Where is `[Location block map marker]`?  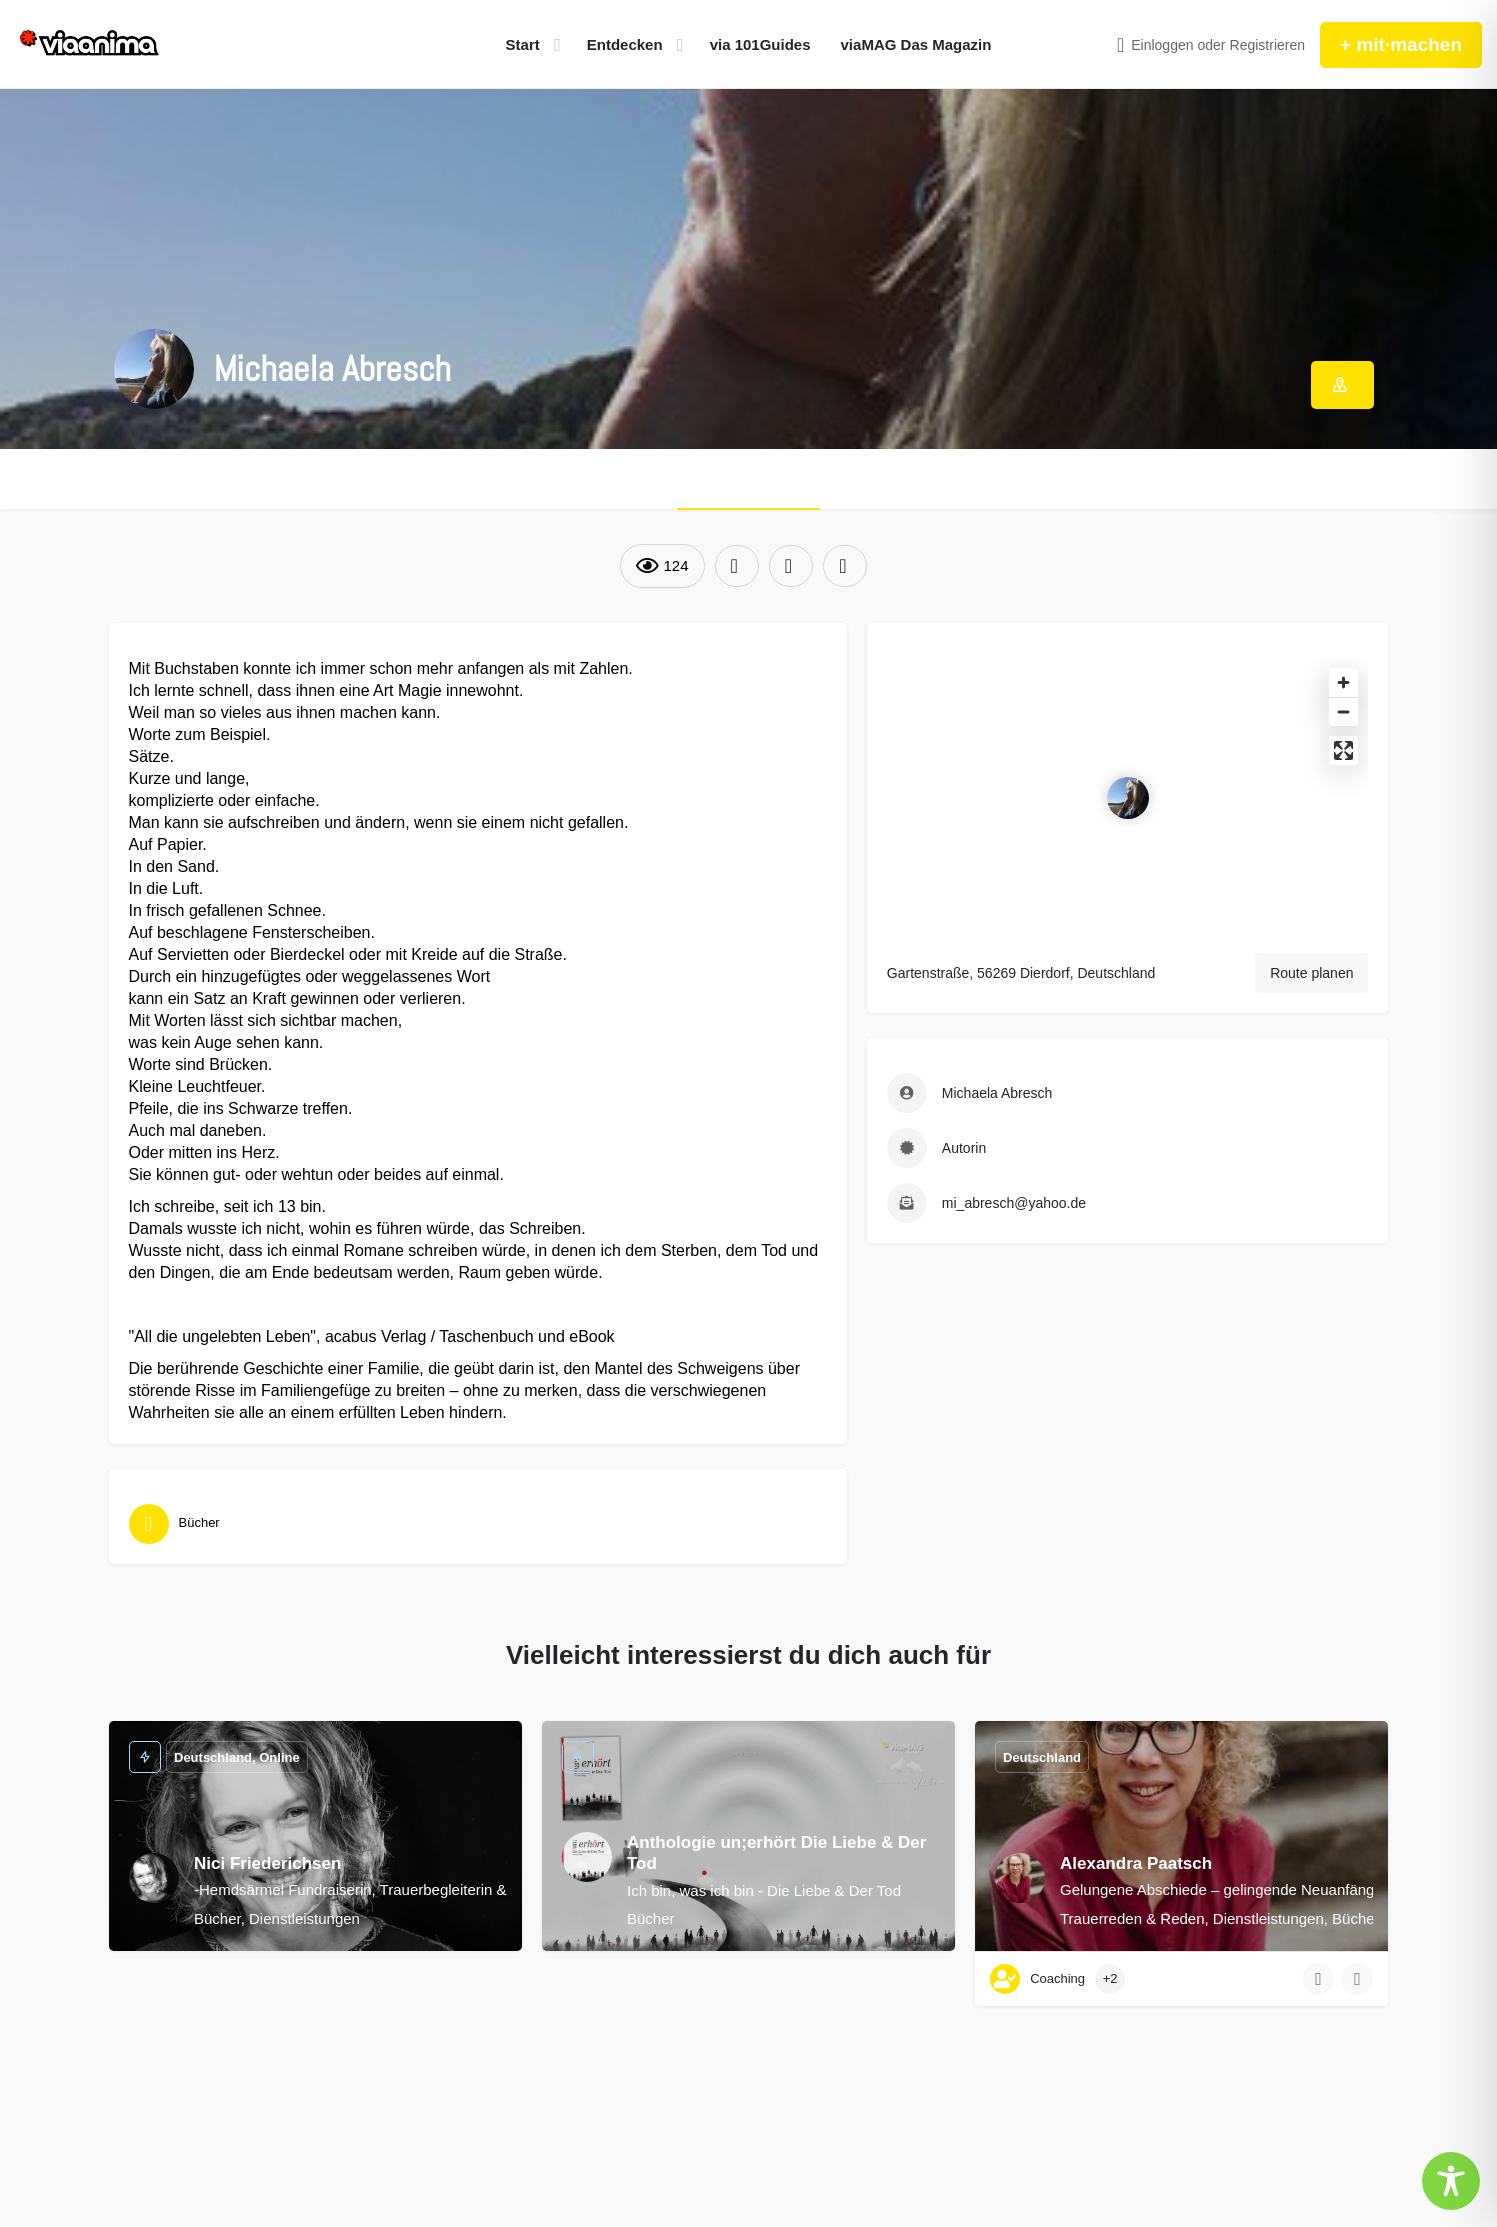 [Location block map marker] is located at coordinates (1128, 798).